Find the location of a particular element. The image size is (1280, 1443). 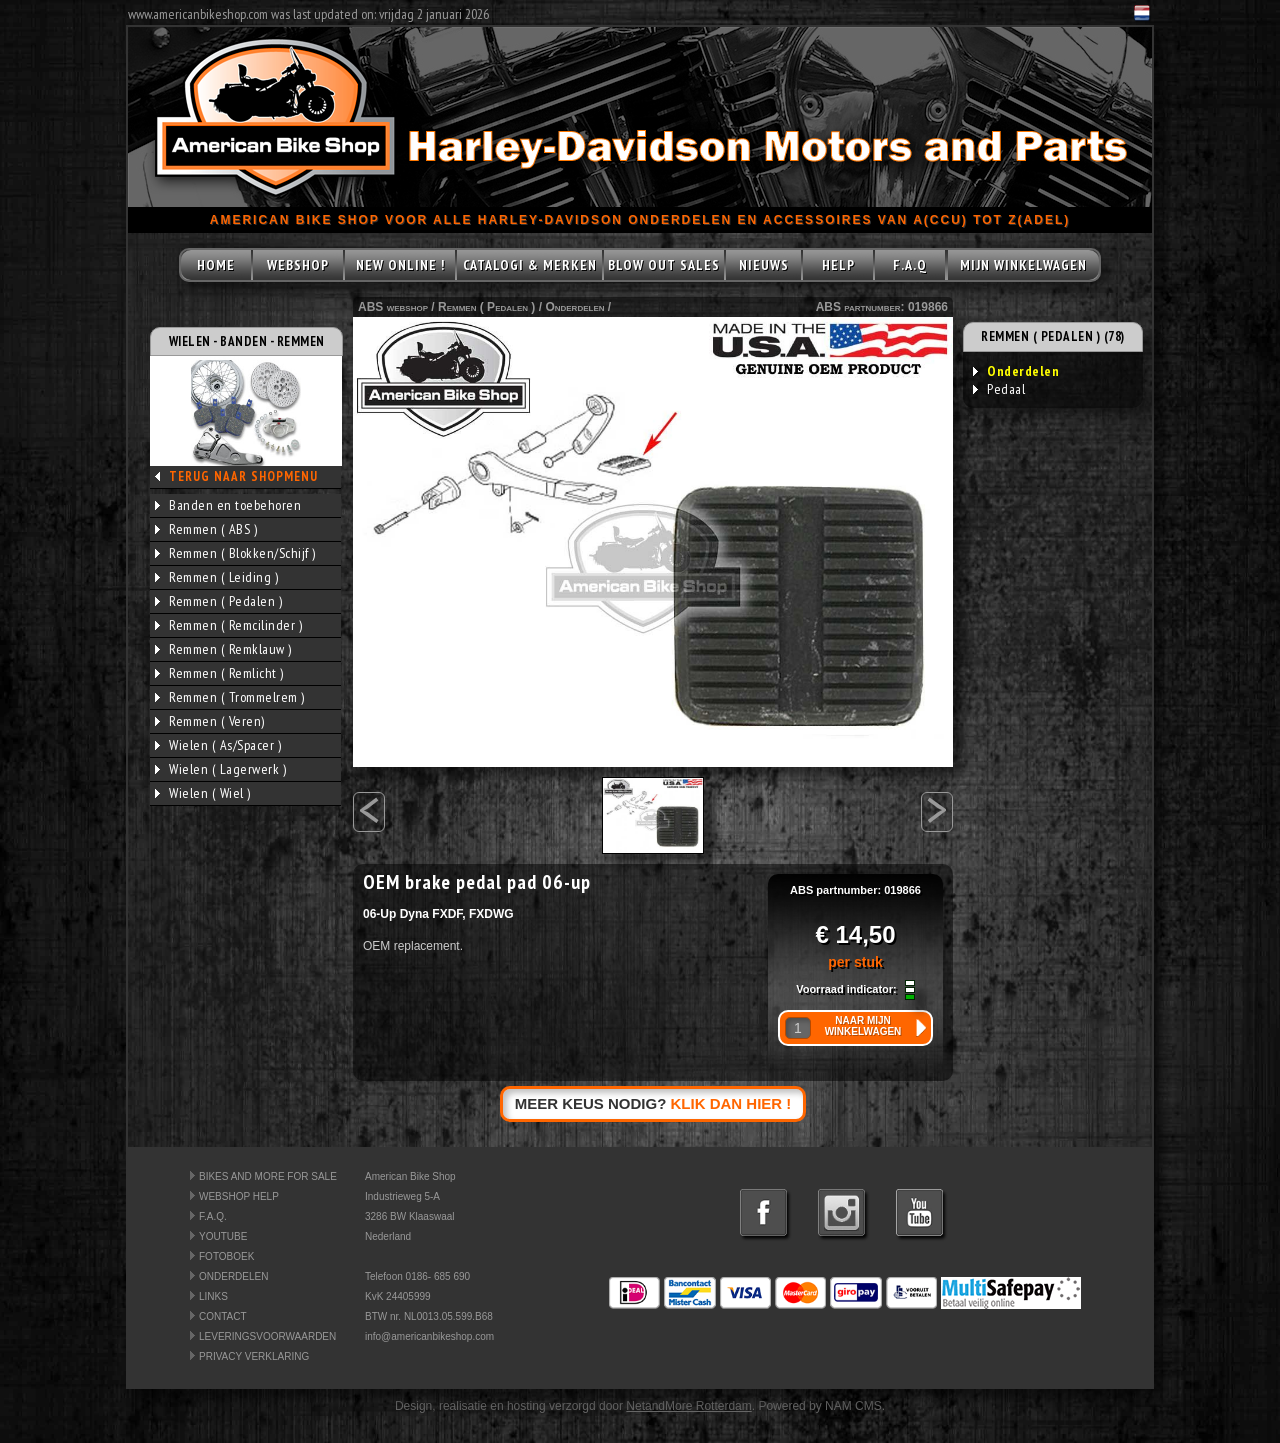

NEW ONLINE ! is located at coordinates (400, 265).